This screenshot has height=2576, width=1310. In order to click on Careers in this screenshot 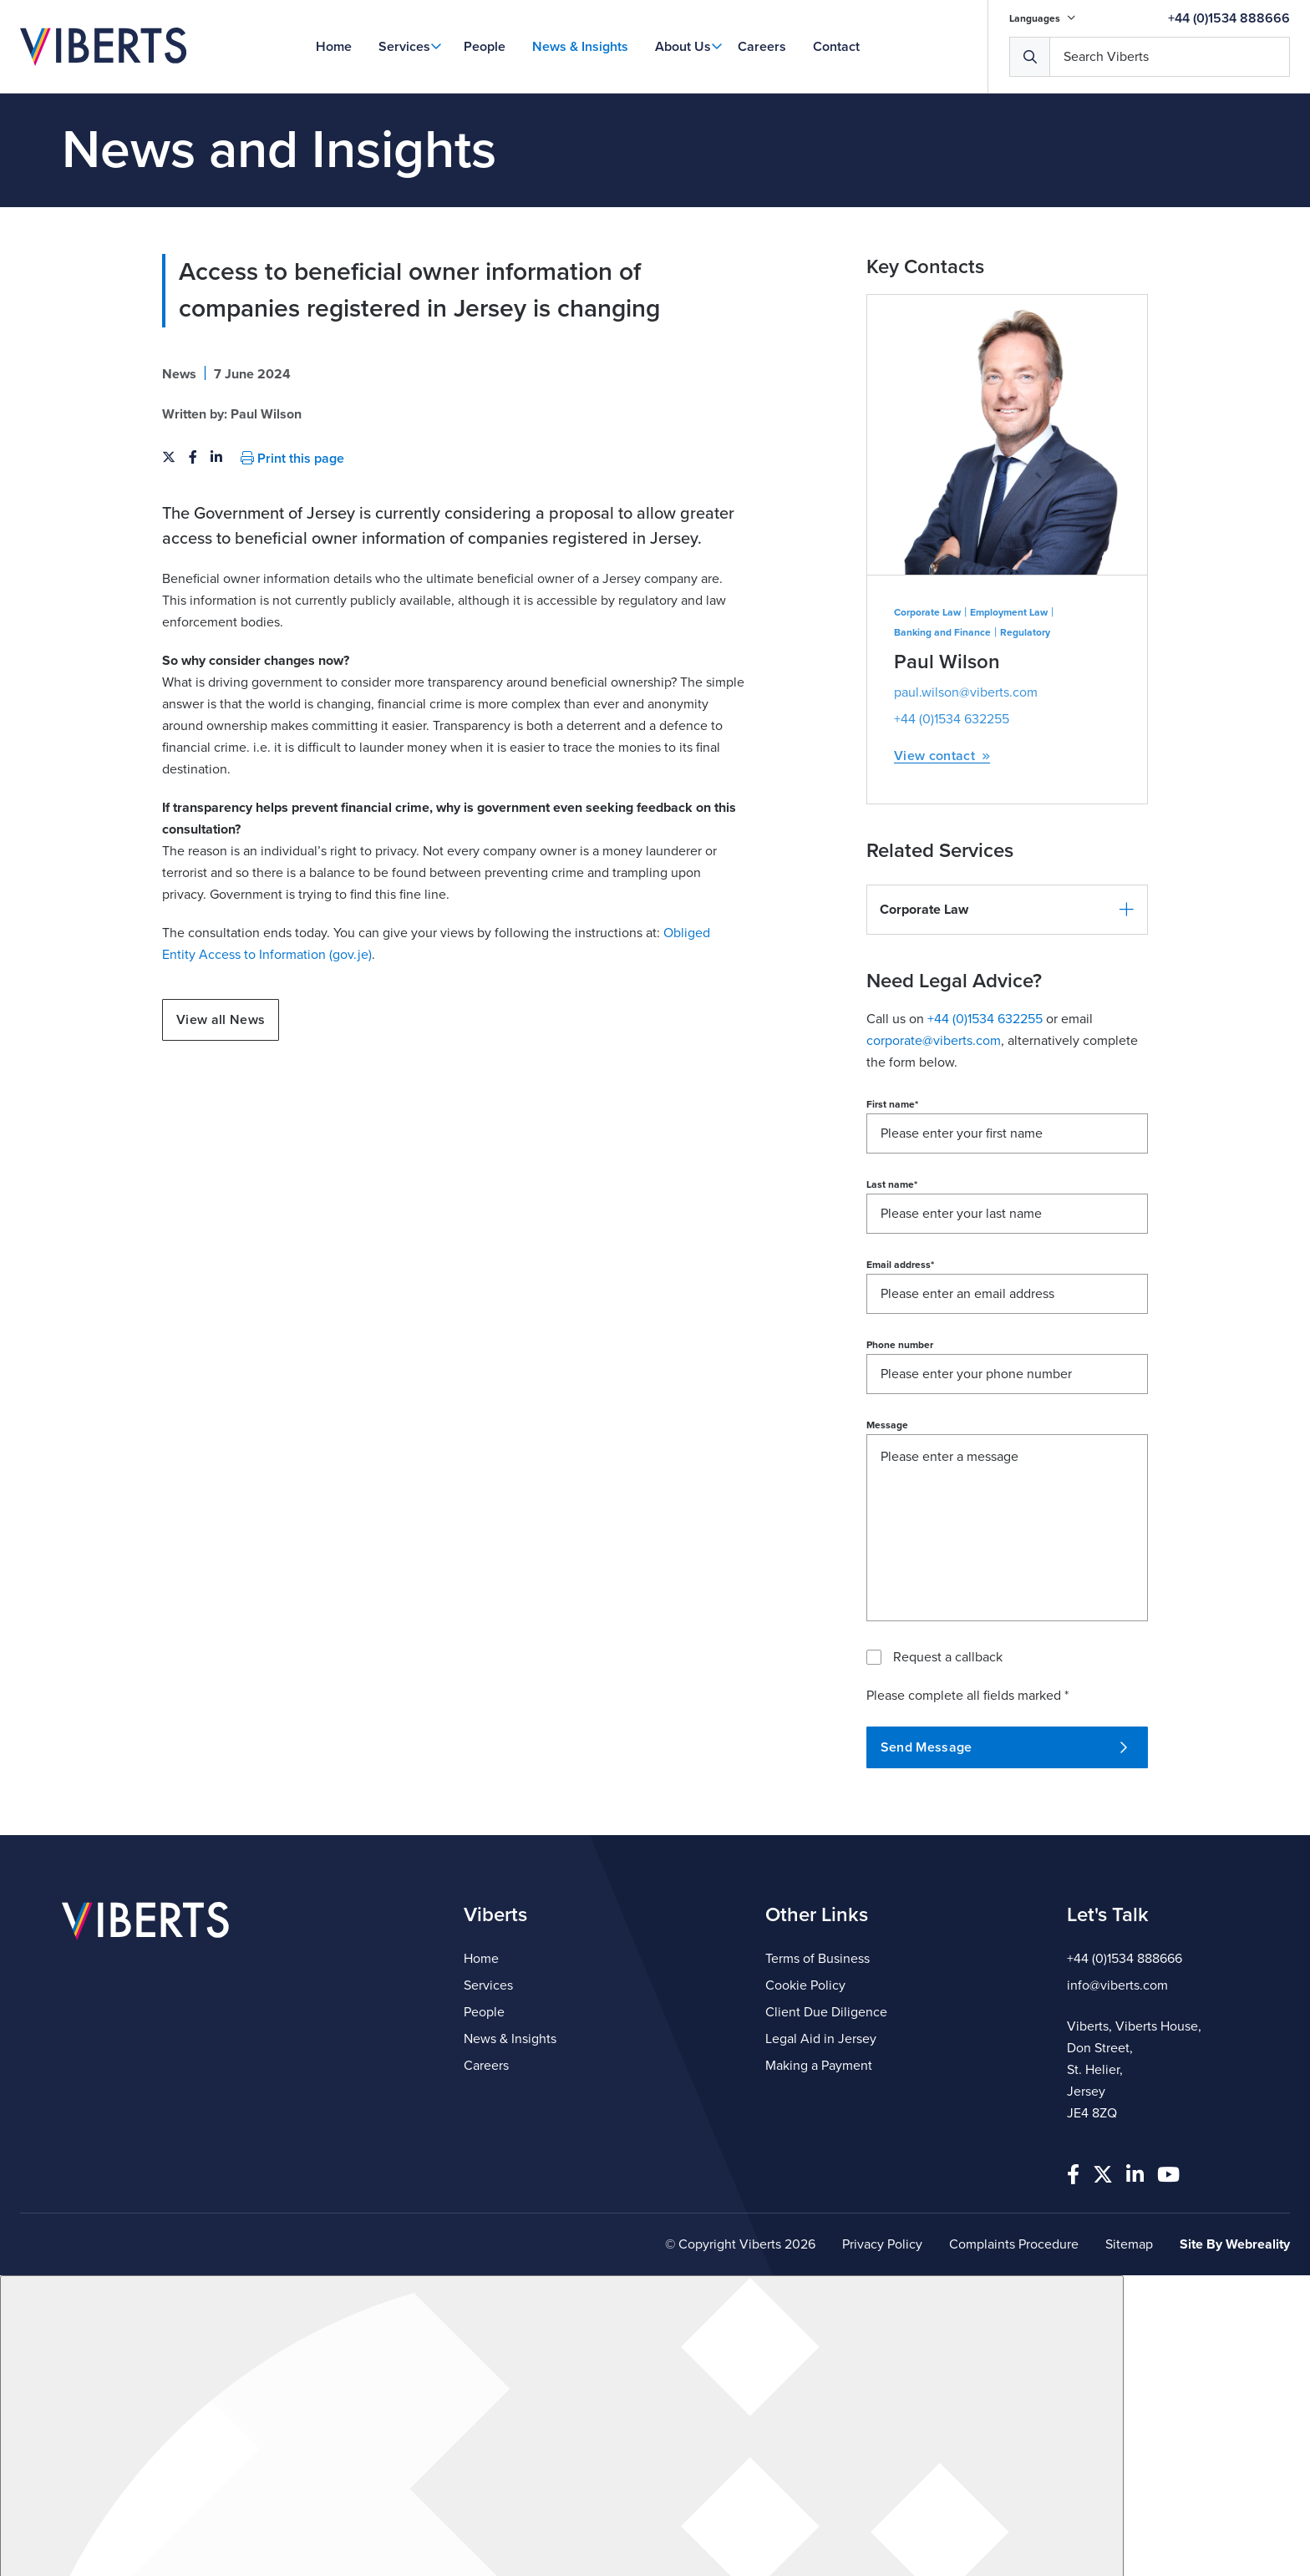, I will do `click(762, 46)`.